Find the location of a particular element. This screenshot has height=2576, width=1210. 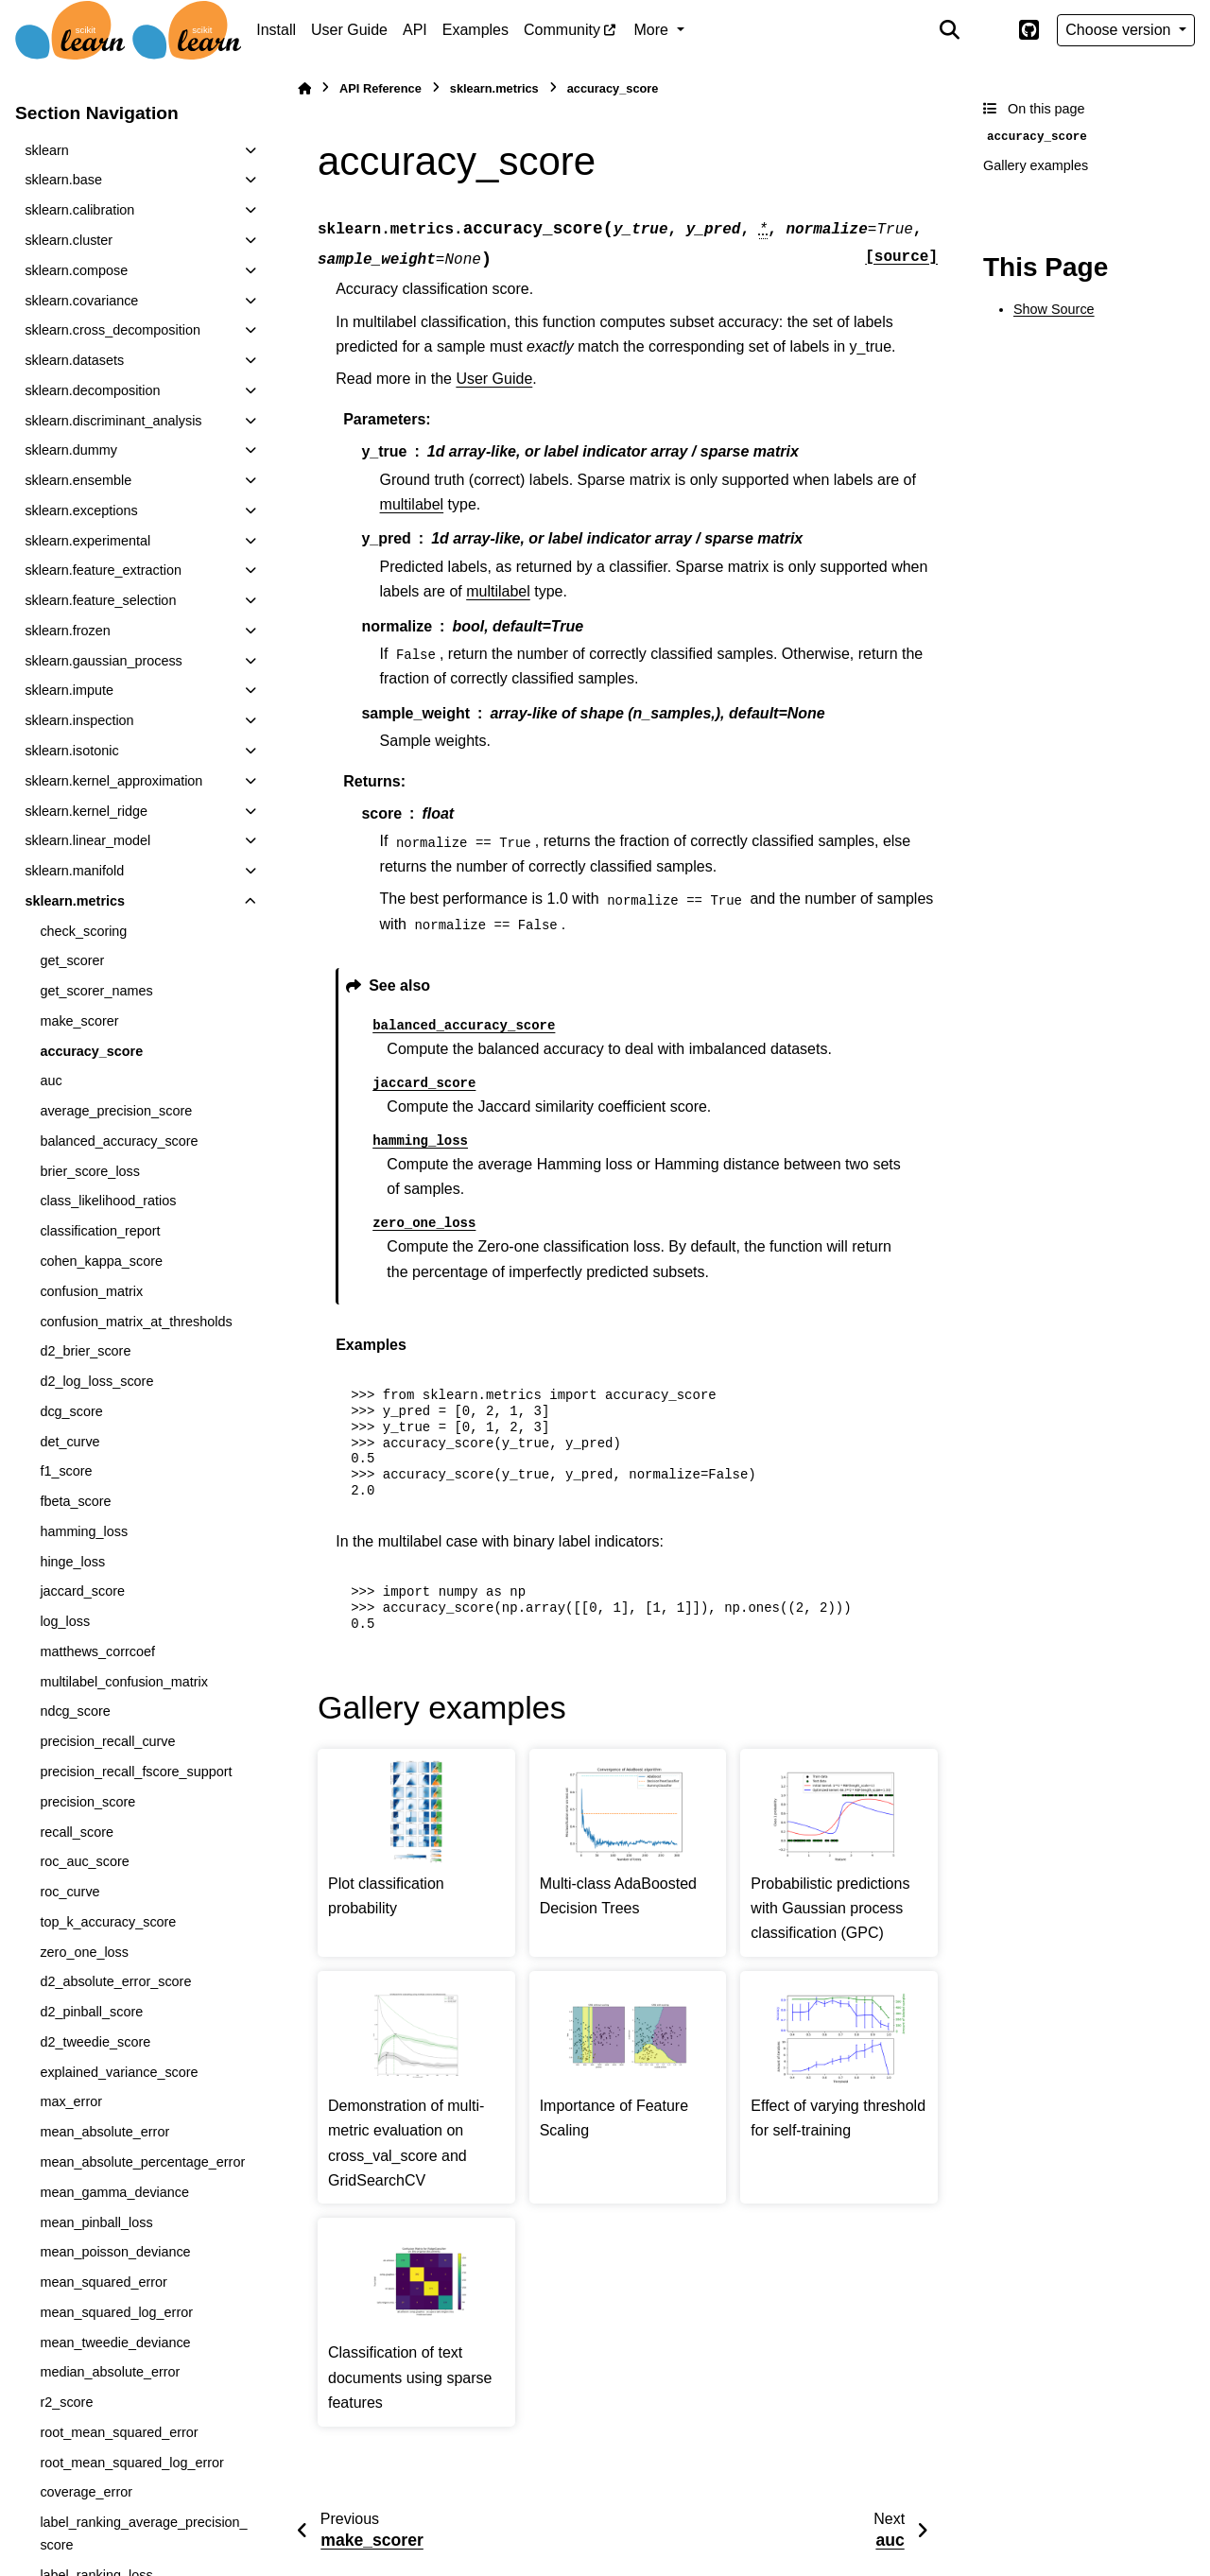

sklearn.covariance is located at coordinates (81, 300).